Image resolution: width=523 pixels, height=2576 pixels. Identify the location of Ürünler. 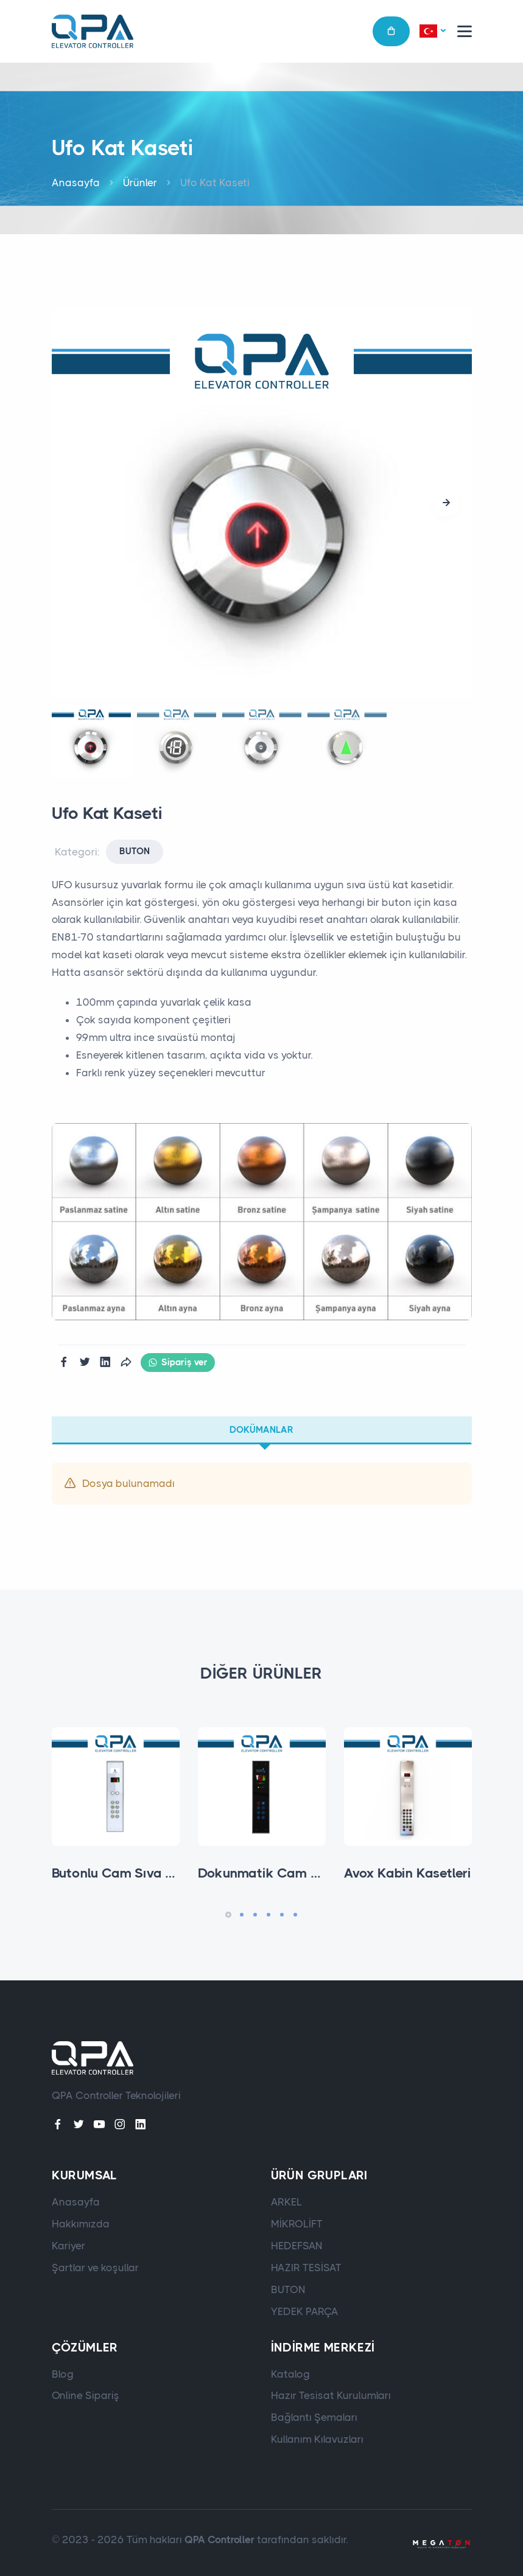
(140, 182).